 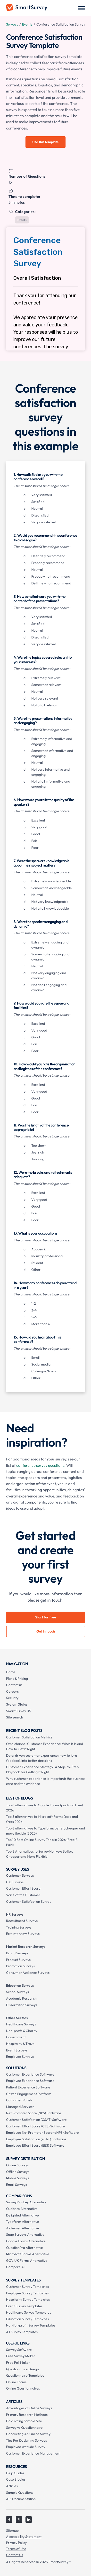 I want to click on Event Surveys, so click(x=16, y=2050).